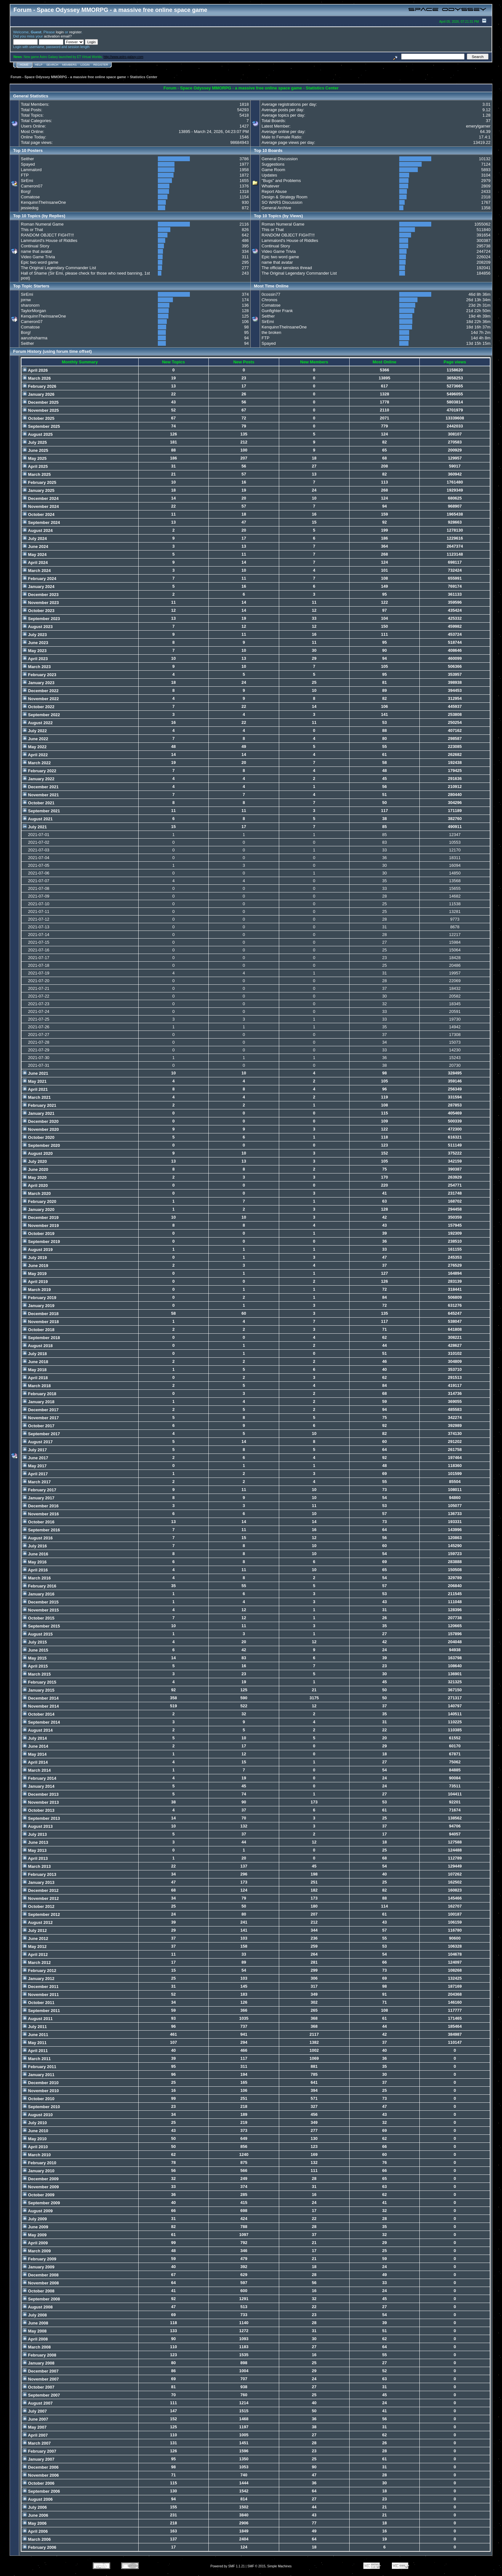 This screenshot has width=502, height=2576. What do you see at coordinates (41, 2395) in the screenshot?
I see `September 2007` at bounding box center [41, 2395].